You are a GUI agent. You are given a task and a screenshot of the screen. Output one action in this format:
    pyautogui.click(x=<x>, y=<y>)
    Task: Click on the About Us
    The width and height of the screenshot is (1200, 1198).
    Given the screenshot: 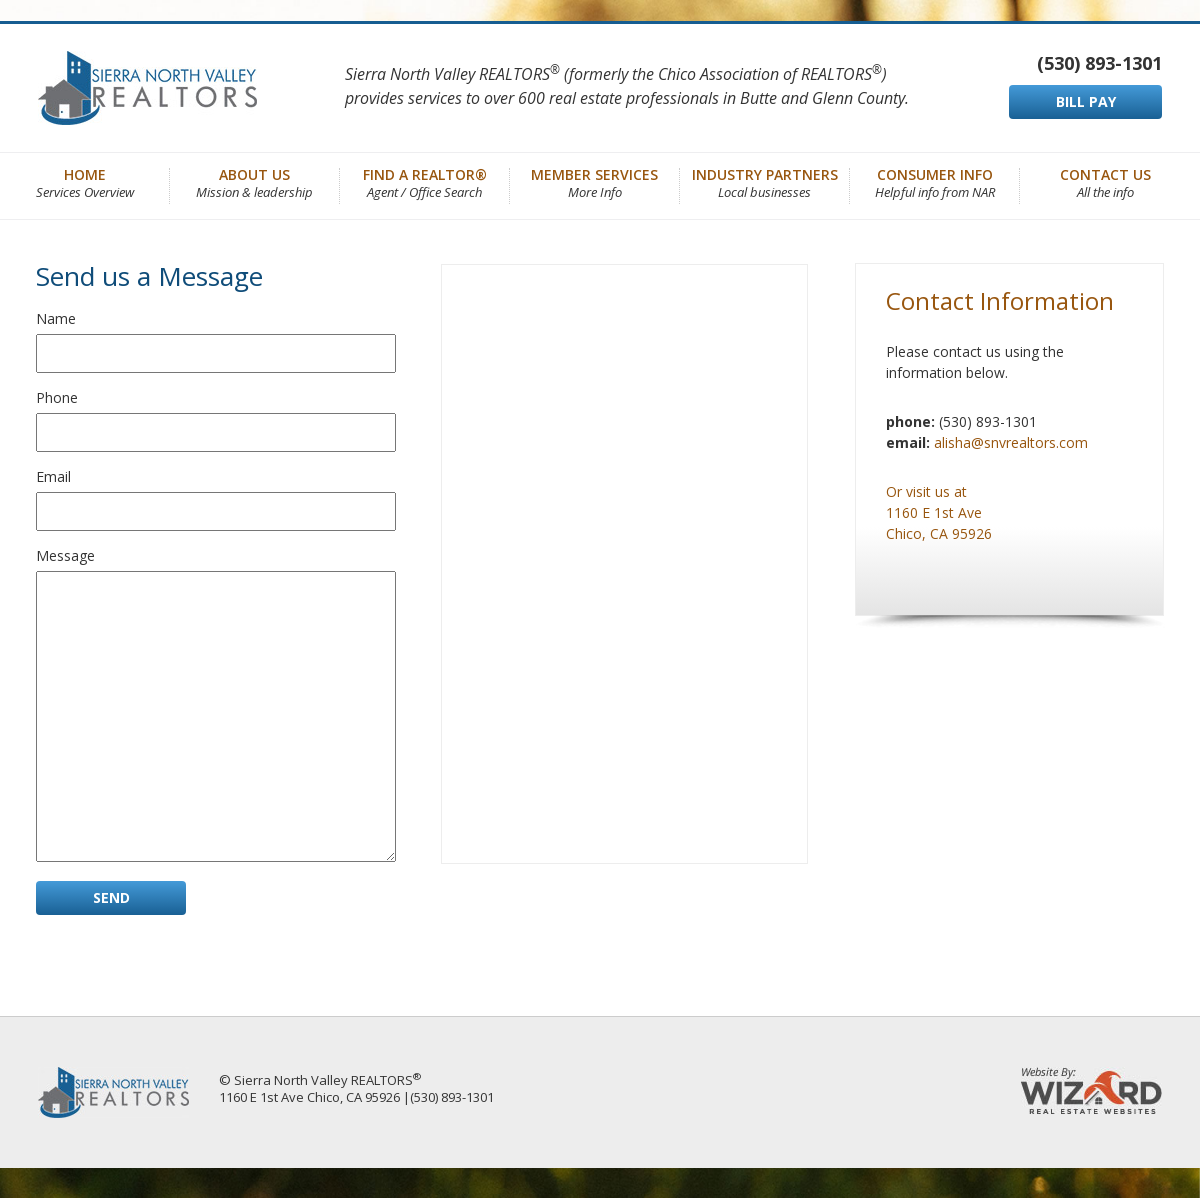 What is the action you would take?
    pyautogui.click(x=254, y=182)
    